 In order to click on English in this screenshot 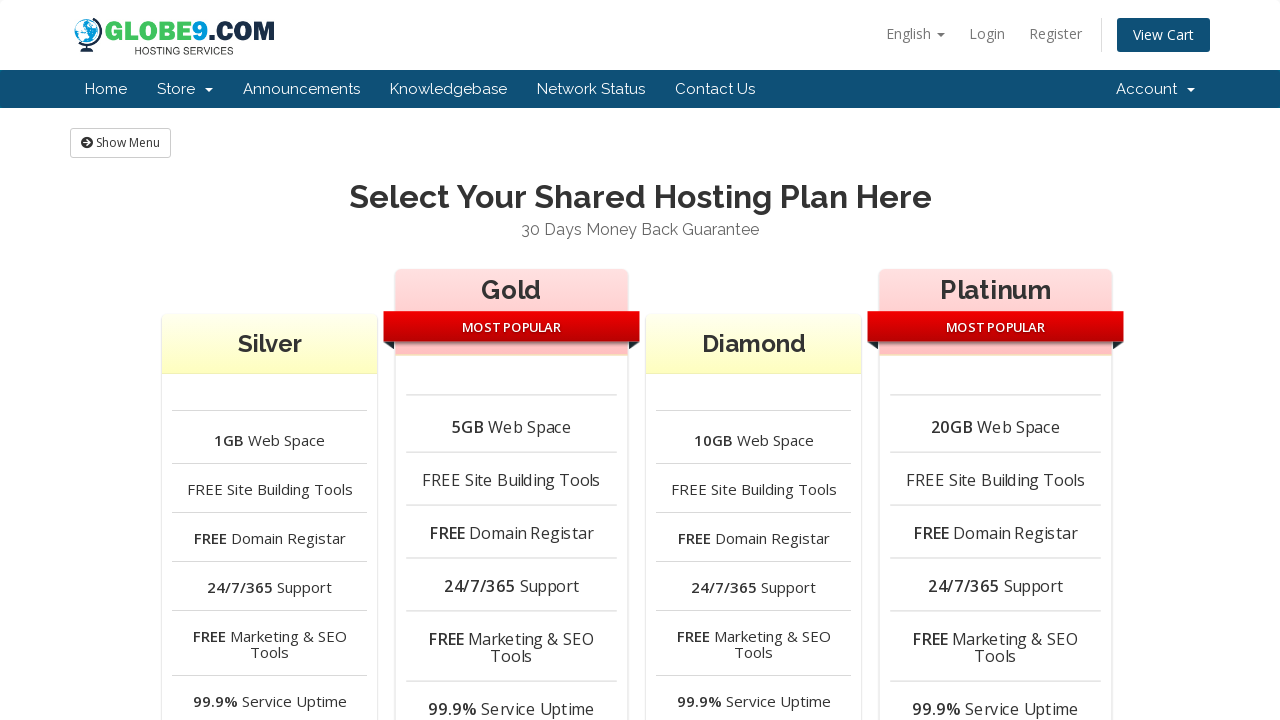, I will do `click(915, 33)`.